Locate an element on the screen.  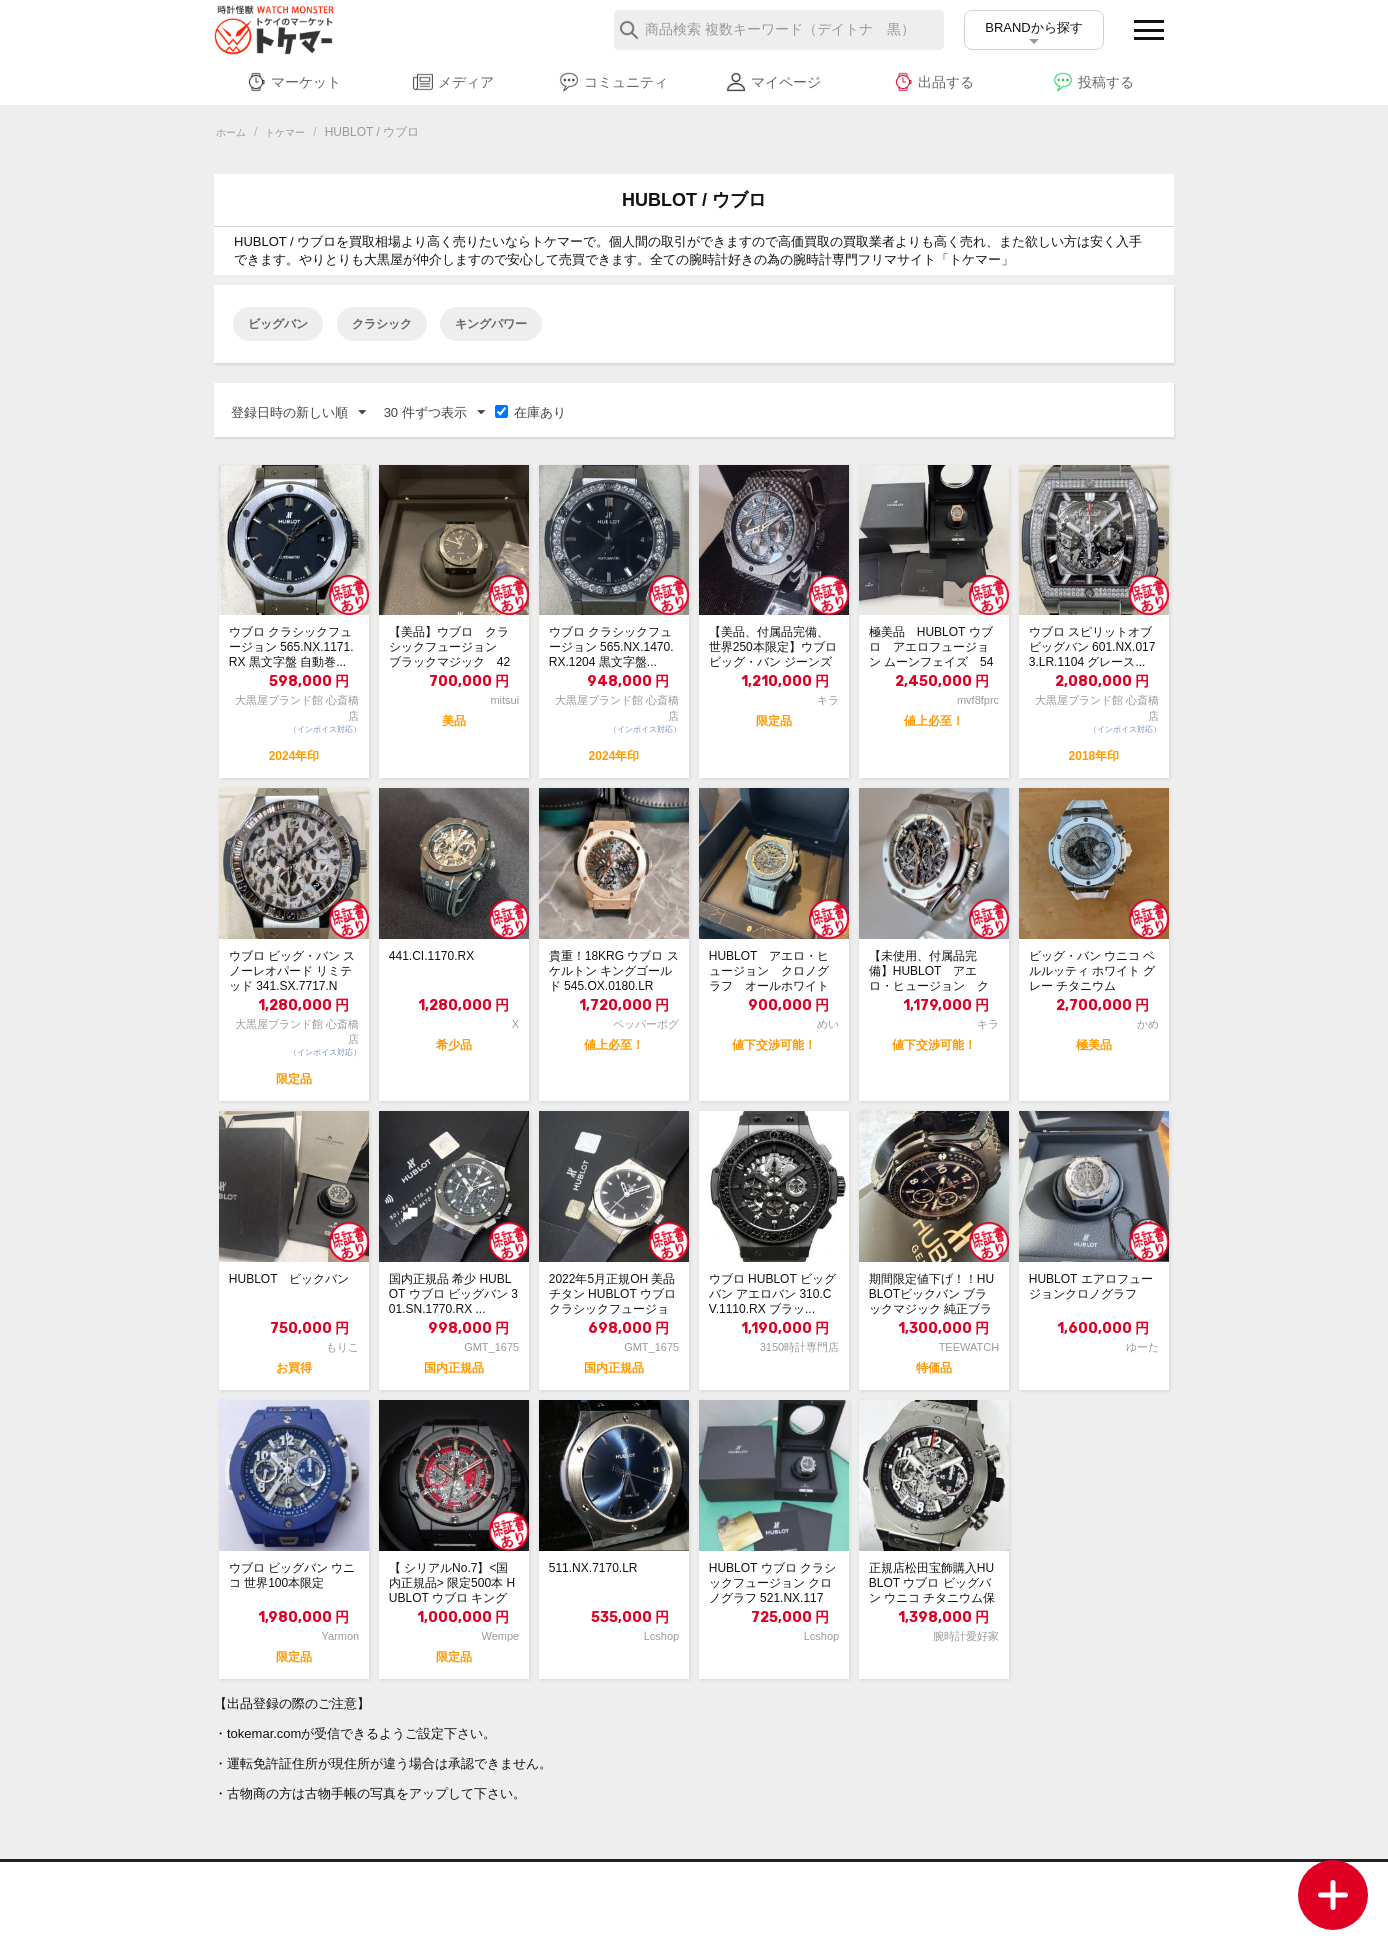
【美品】ウブロ クラシックフュージョン ブラックマジック 42ミリ 542.cm.... is located at coordinates (452, 656).